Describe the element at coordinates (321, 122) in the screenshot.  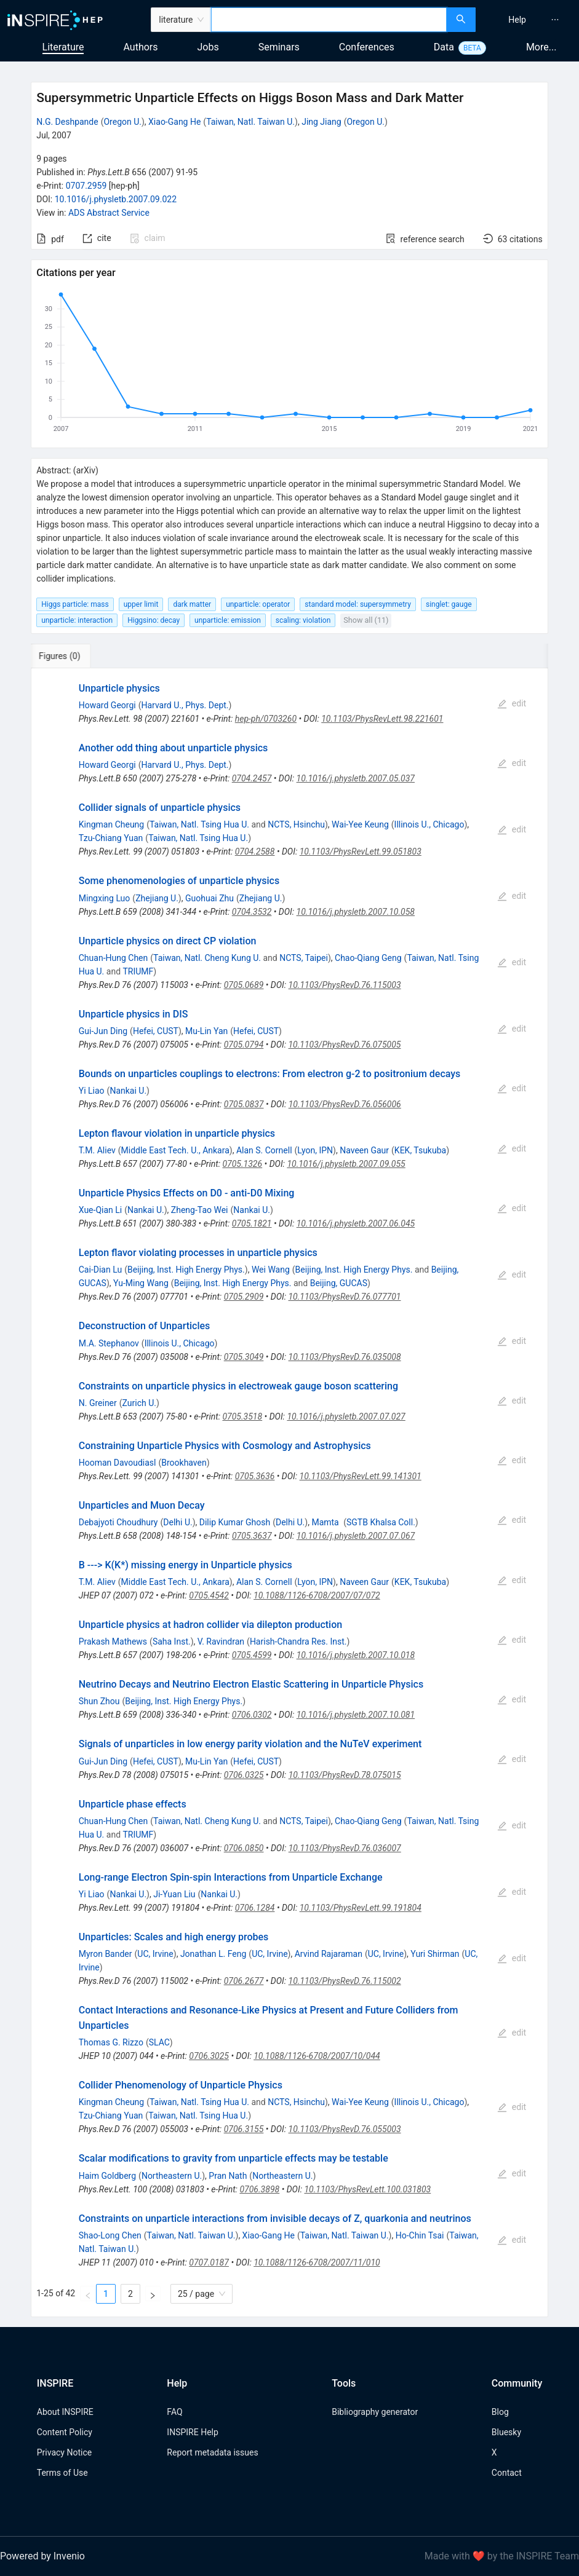
I see `Jing Jiang` at that location.